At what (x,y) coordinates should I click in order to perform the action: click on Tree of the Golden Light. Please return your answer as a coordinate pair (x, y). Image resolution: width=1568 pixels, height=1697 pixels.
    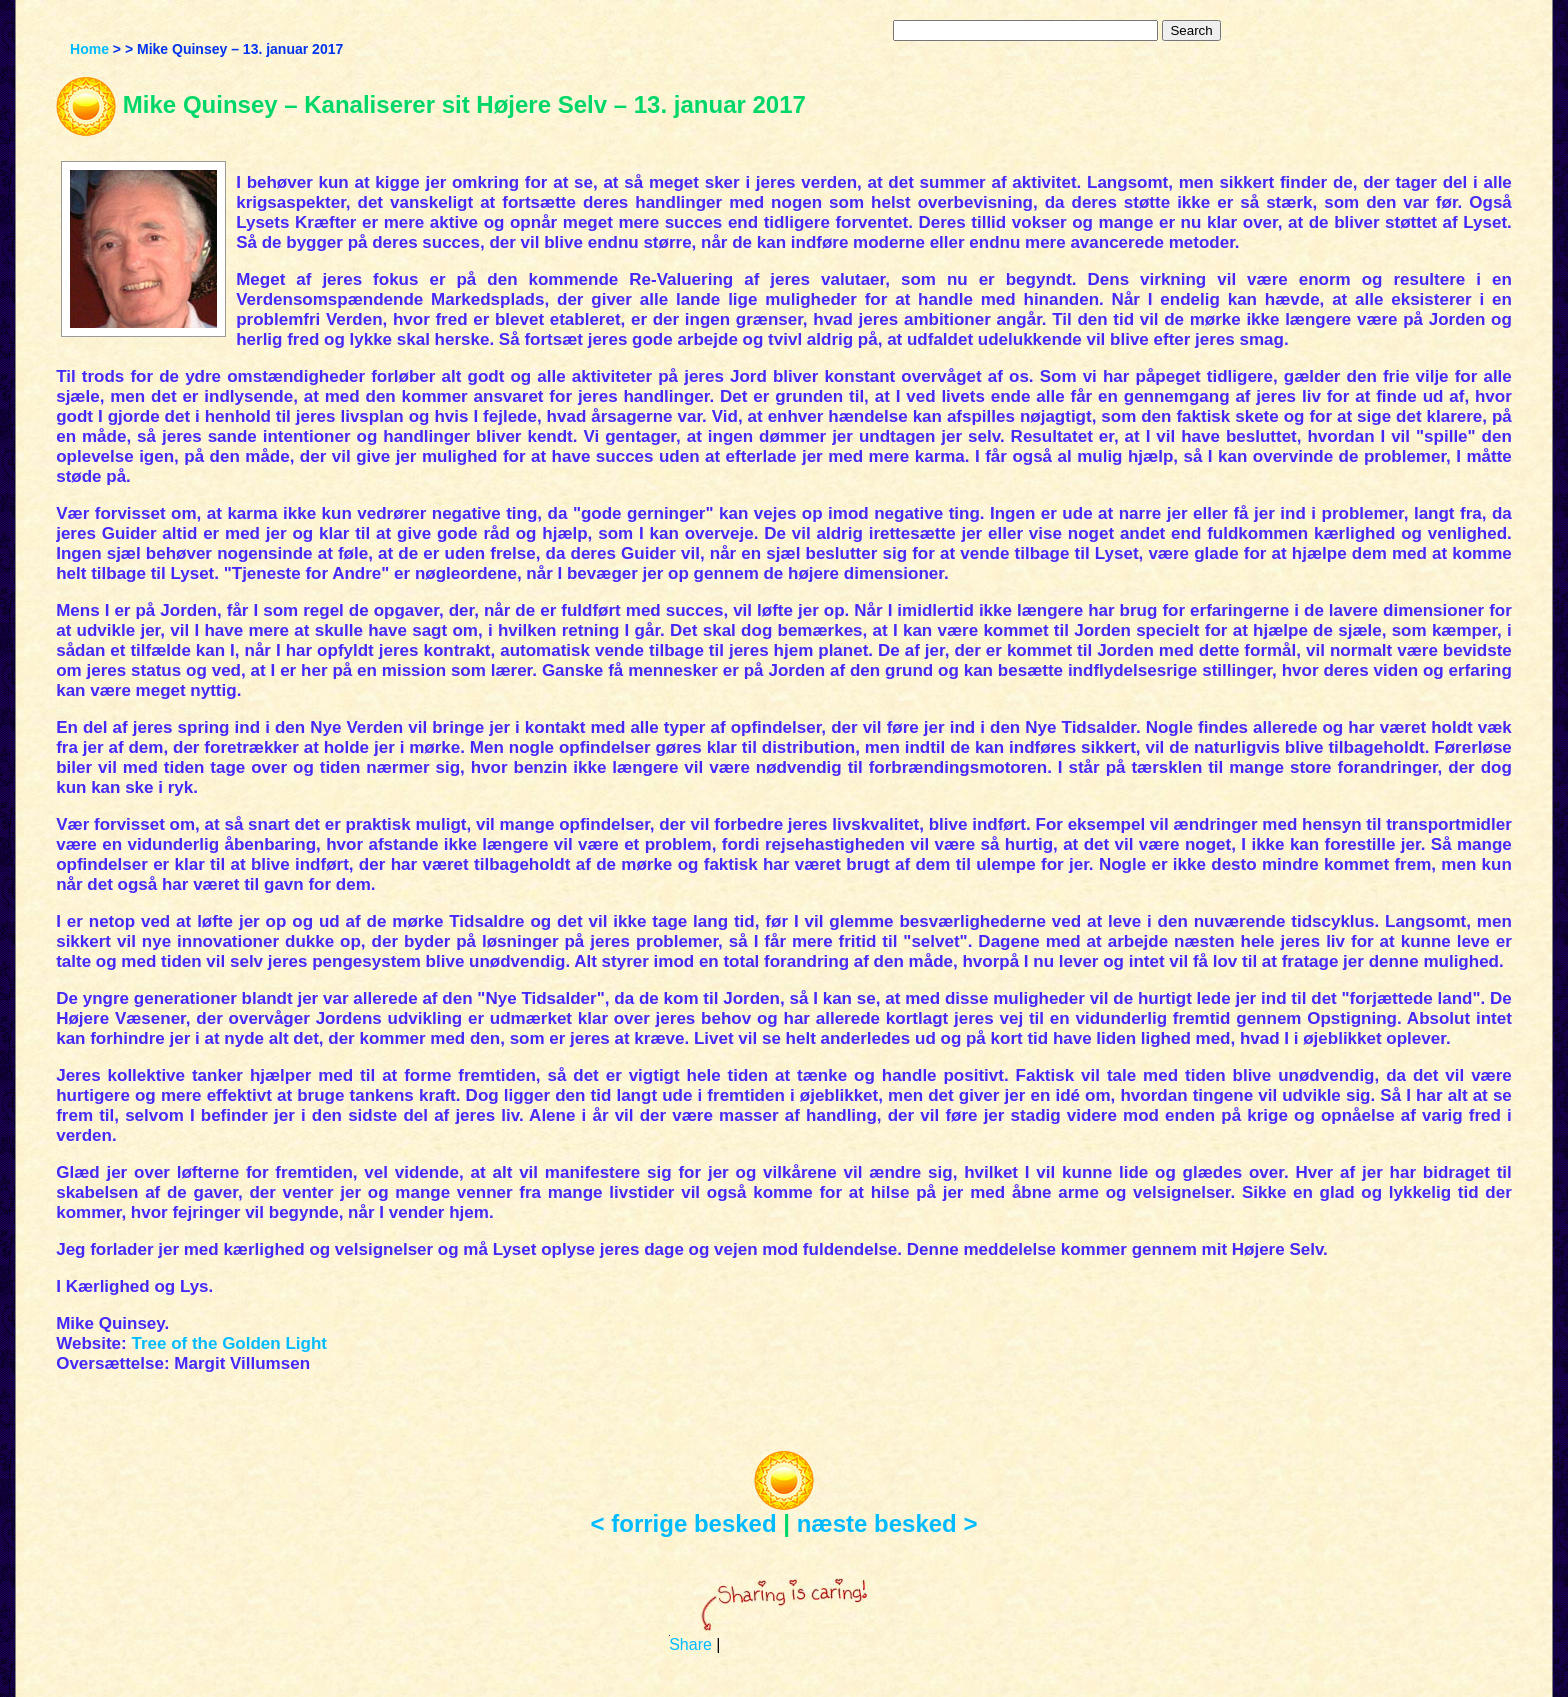
    Looking at the image, I should click on (229, 1343).